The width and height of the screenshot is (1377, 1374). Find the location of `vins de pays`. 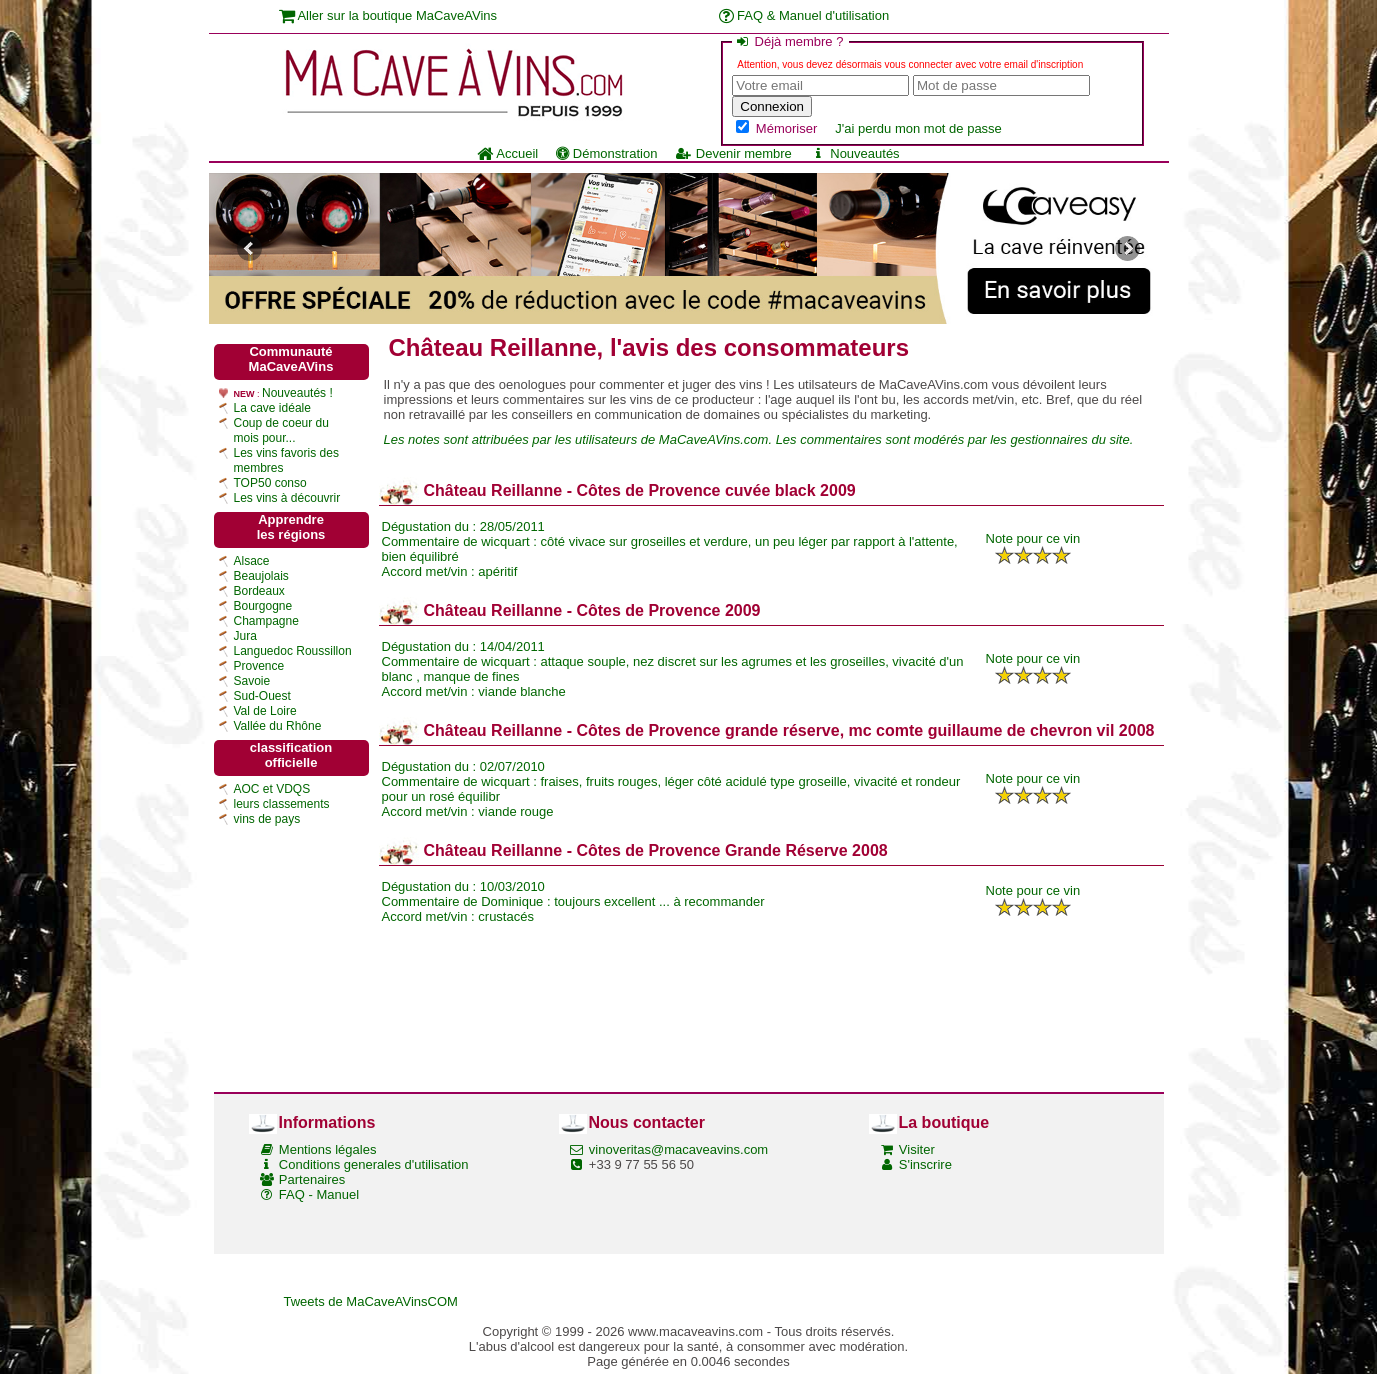

vins de pays is located at coordinates (267, 819).